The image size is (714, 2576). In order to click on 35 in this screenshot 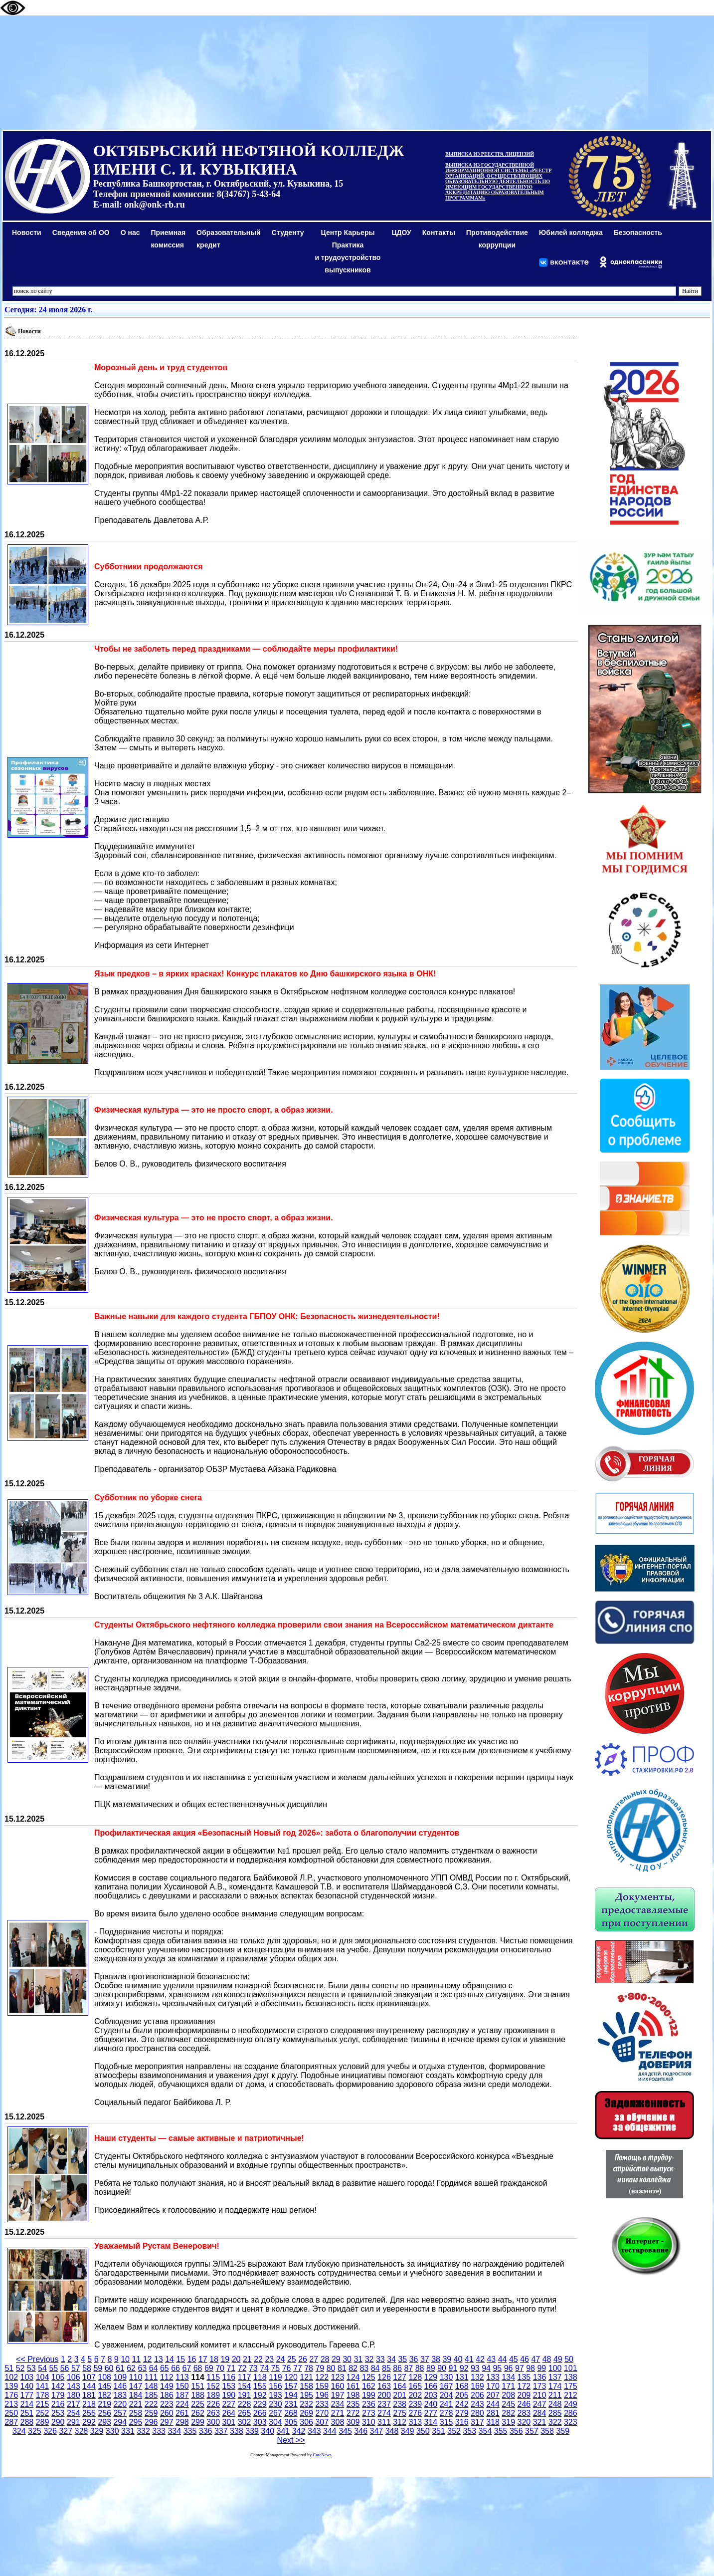, I will do `click(402, 2359)`.